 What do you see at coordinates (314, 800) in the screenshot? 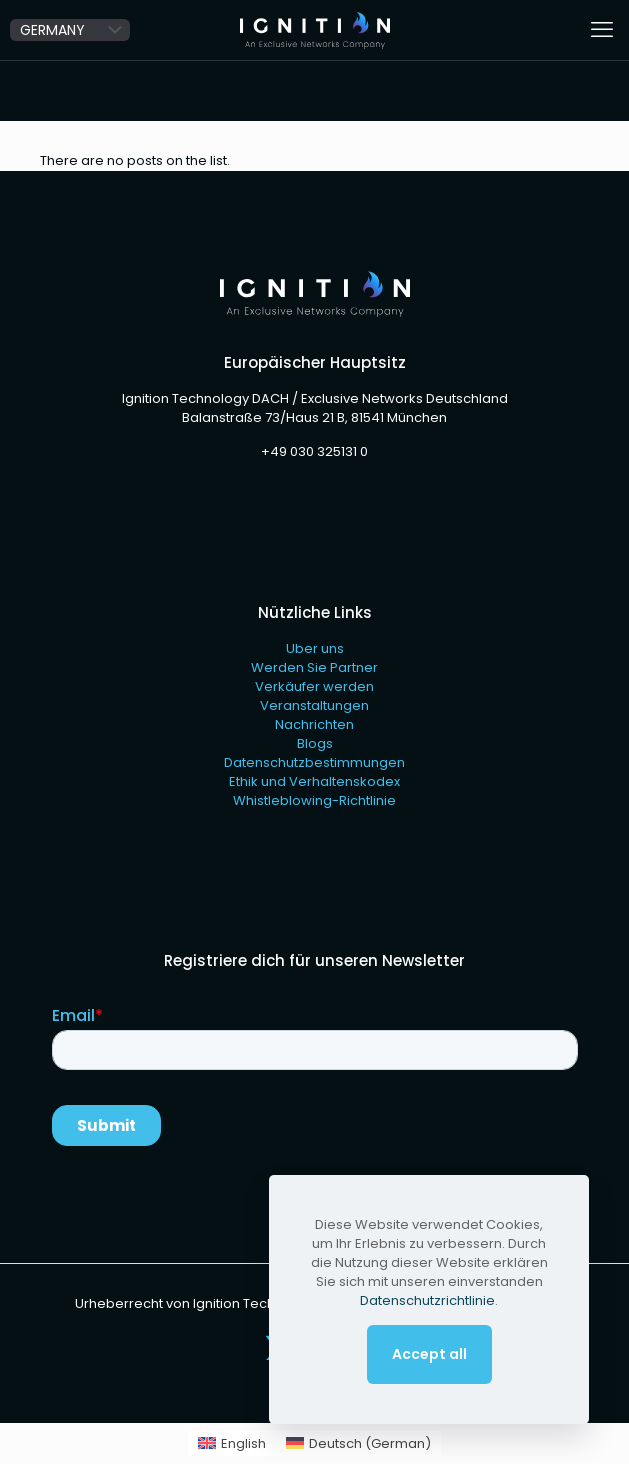
I see `Whistleblowing-Richtlinie` at bounding box center [314, 800].